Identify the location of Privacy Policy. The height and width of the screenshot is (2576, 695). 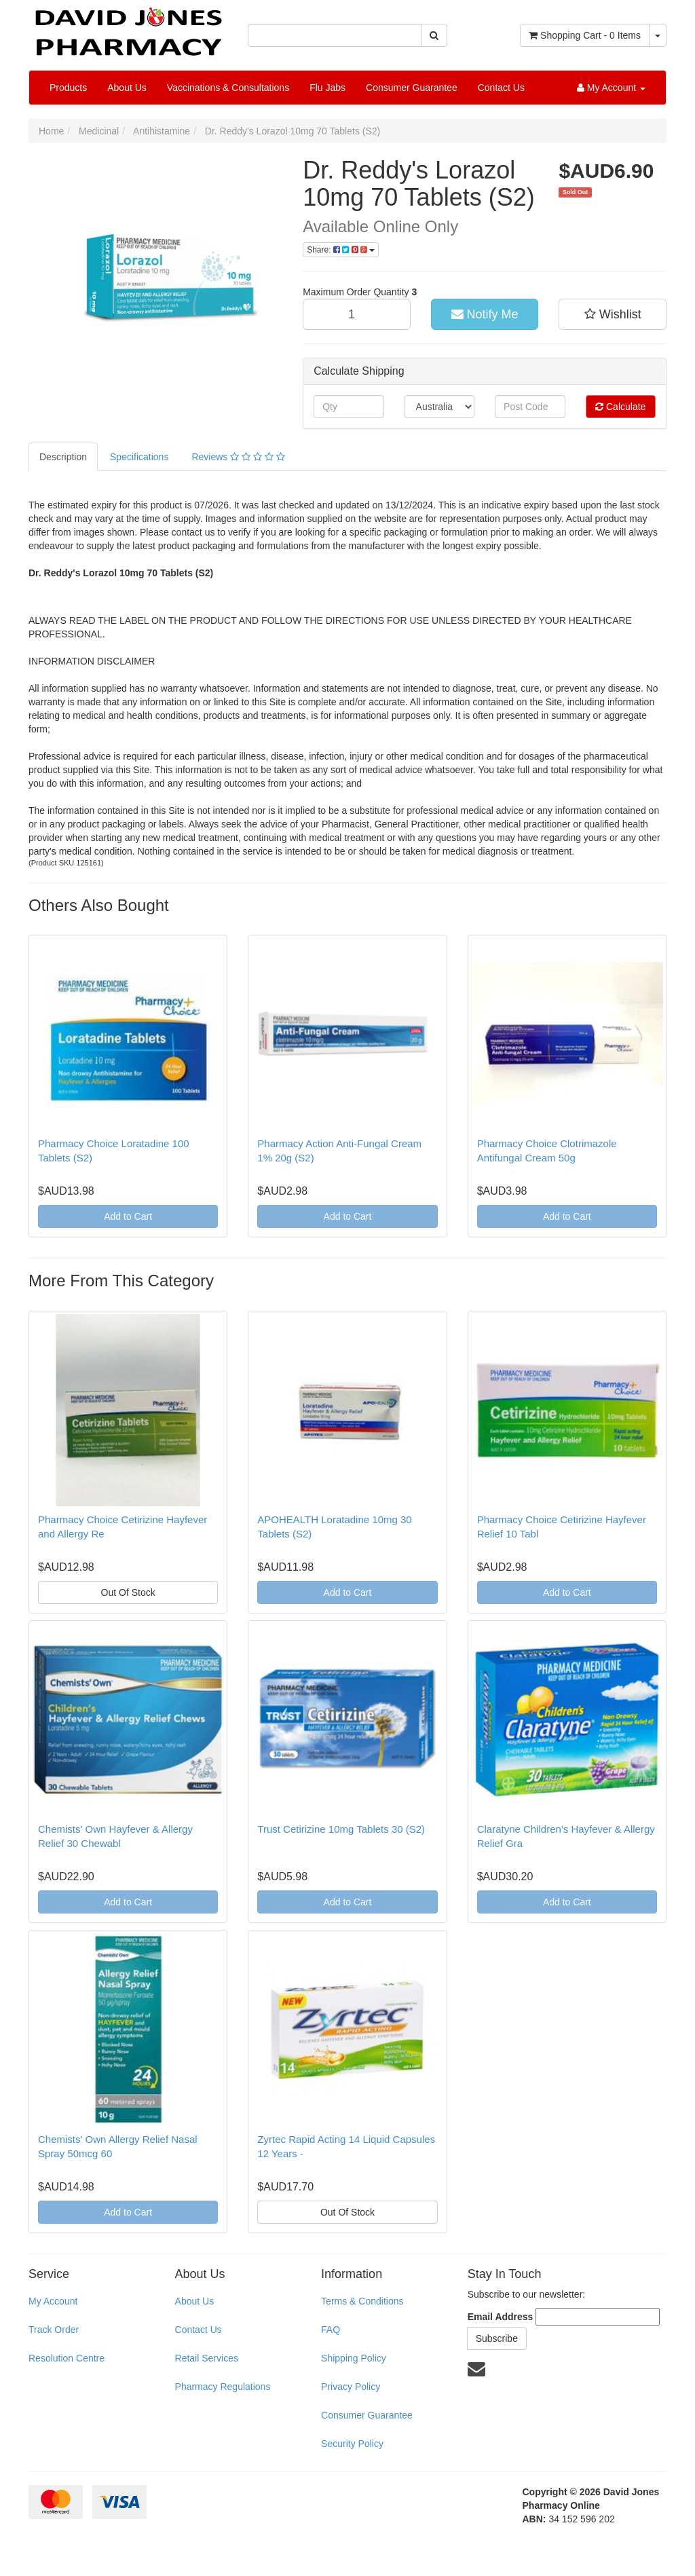
(350, 2386).